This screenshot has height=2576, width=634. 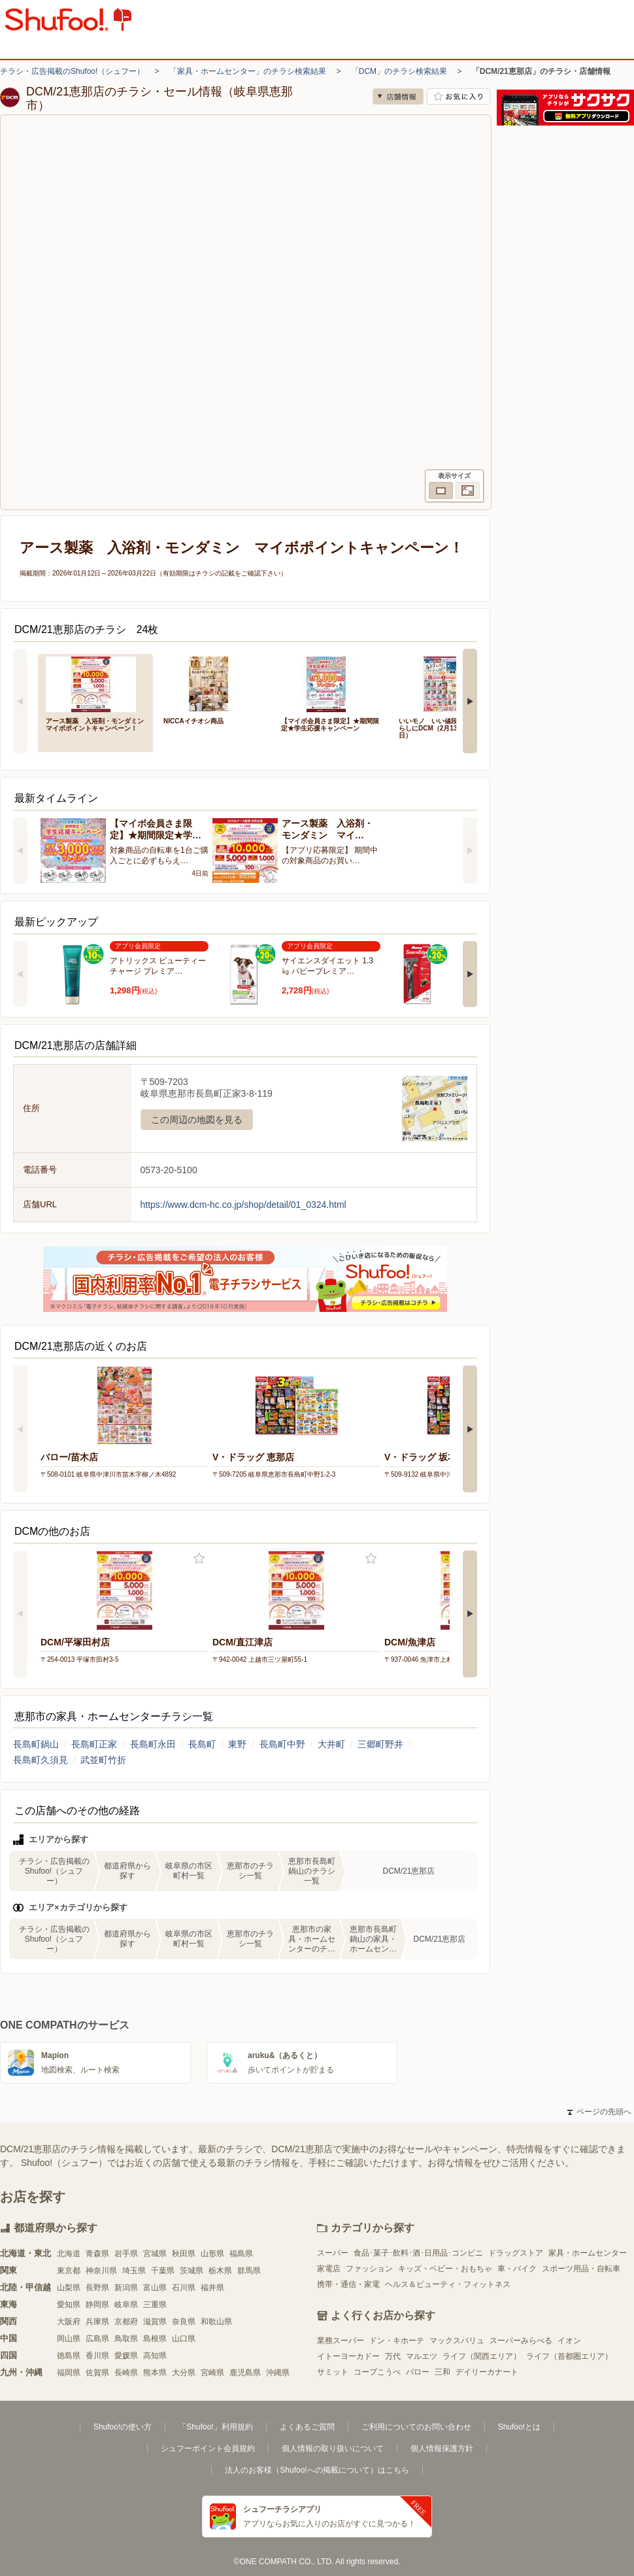 What do you see at coordinates (126, 2287) in the screenshot?
I see `新潟県` at bounding box center [126, 2287].